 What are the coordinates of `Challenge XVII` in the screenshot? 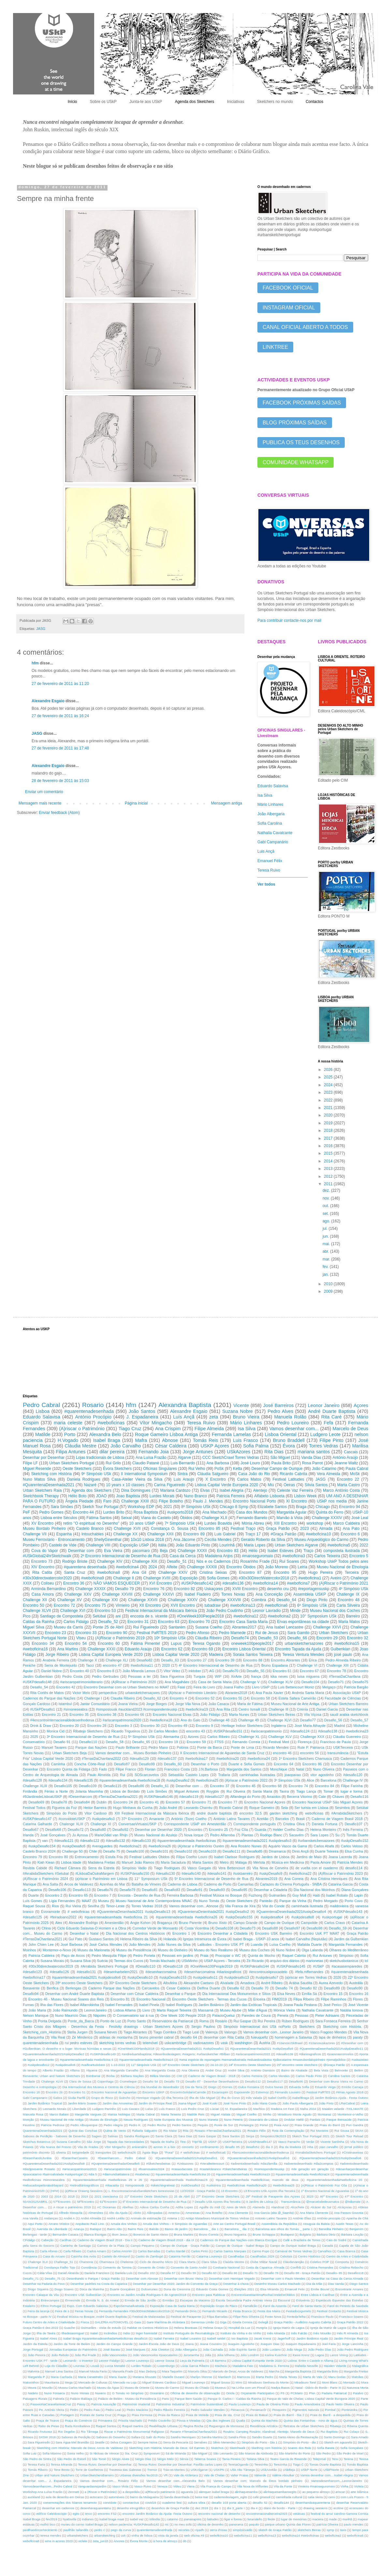 It's located at (127, 1528).